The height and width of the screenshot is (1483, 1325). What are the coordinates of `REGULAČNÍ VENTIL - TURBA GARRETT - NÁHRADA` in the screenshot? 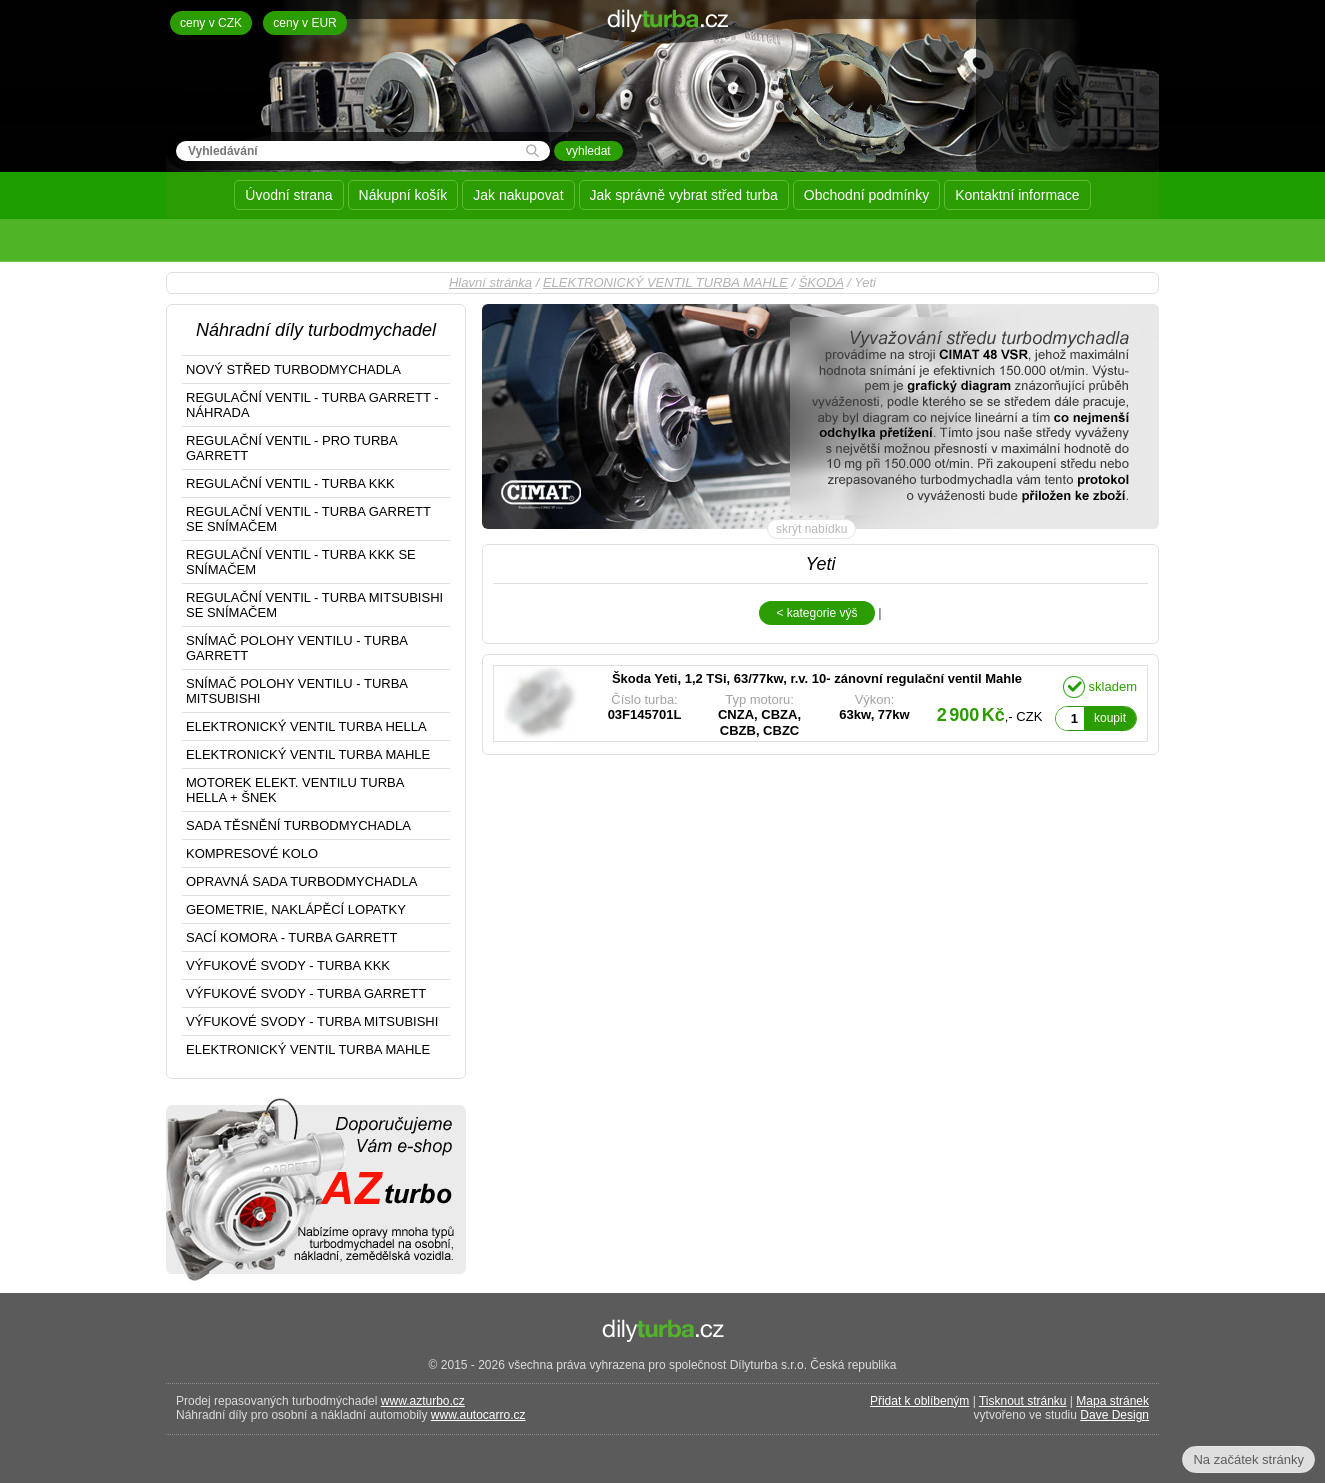 It's located at (312, 405).